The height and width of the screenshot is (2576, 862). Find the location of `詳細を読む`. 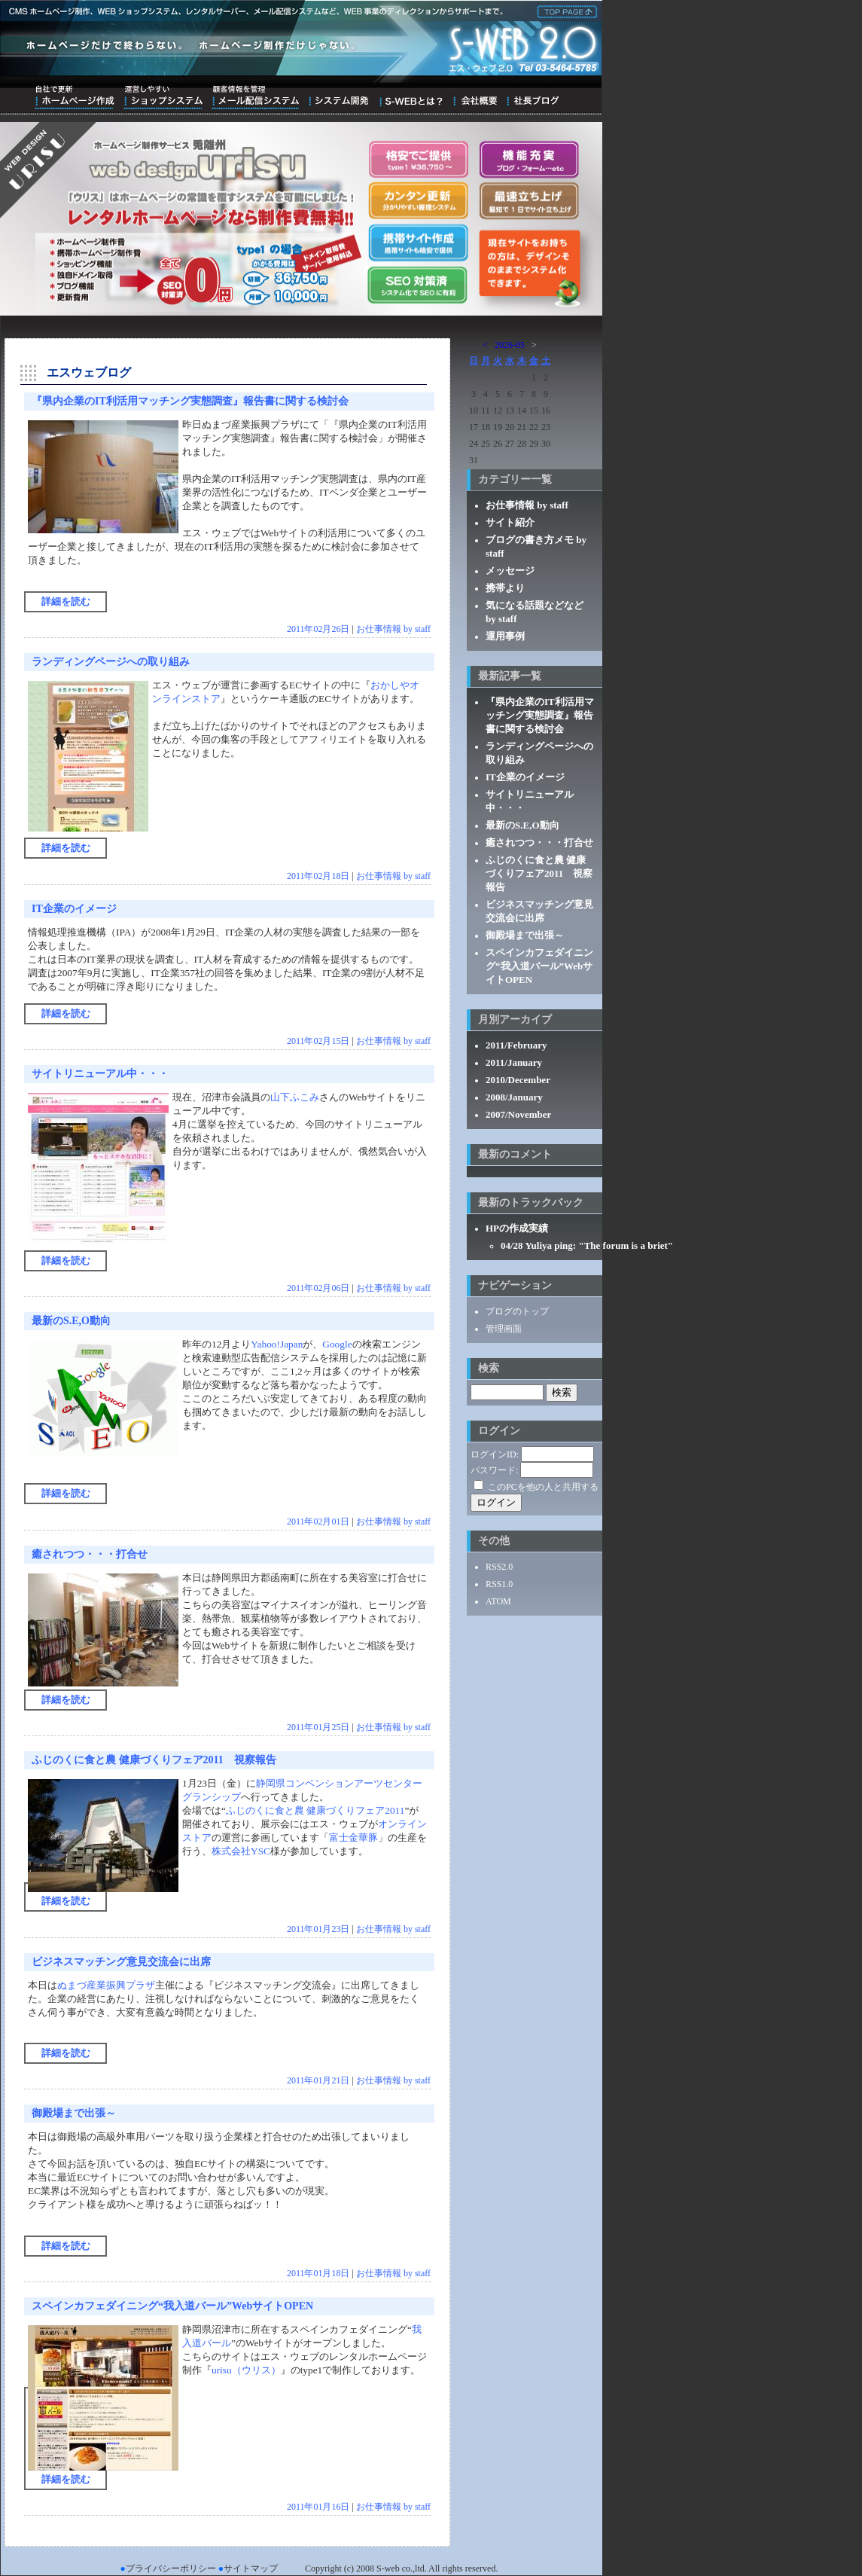

詳細を読む is located at coordinates (65, 601).